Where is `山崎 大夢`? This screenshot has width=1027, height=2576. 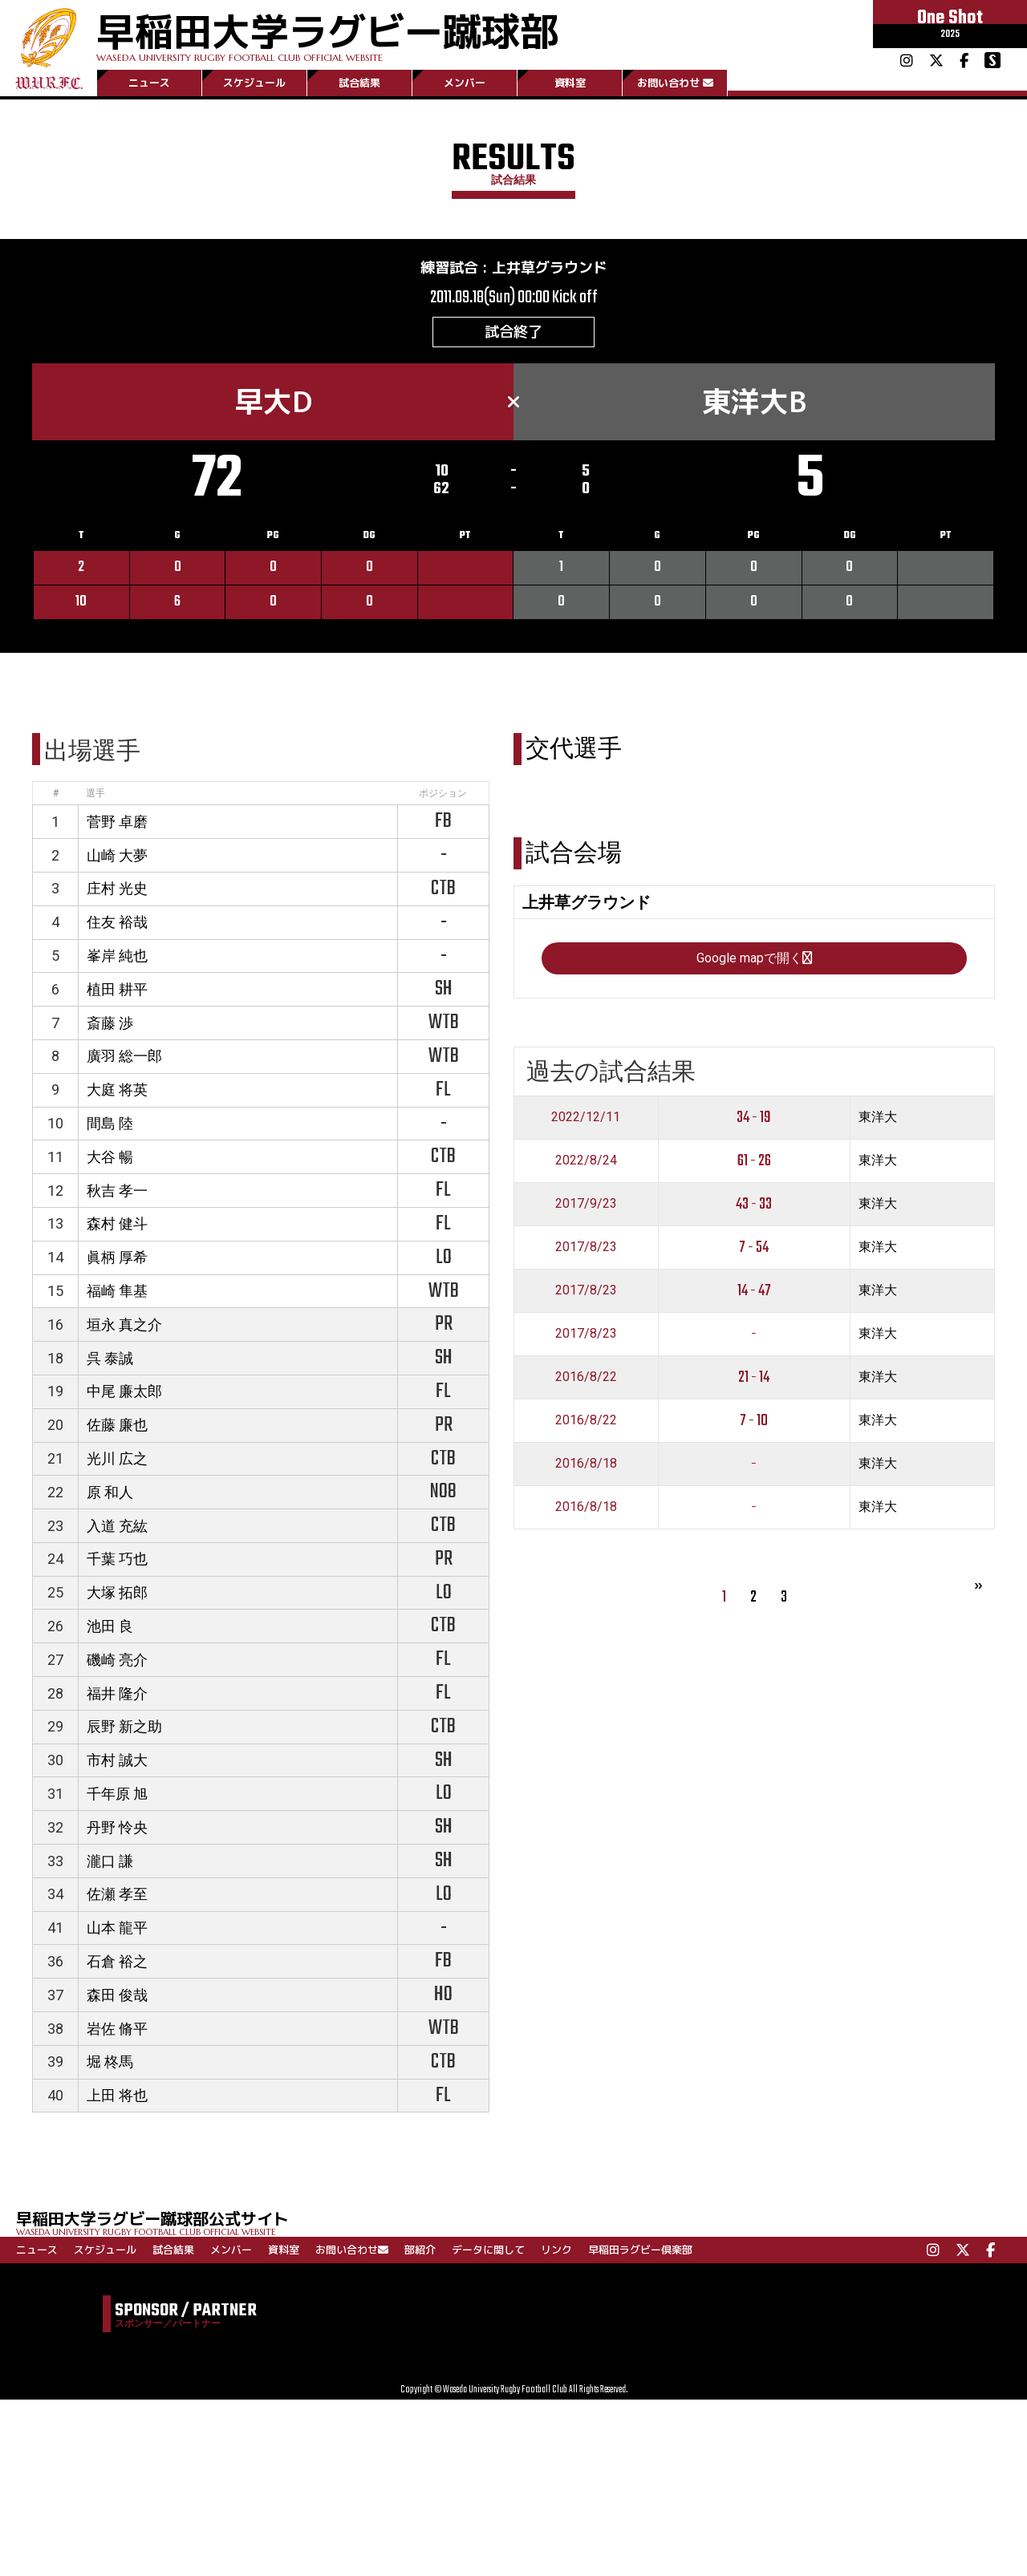 山崎 大夢 is located at coordinates (117, 855).